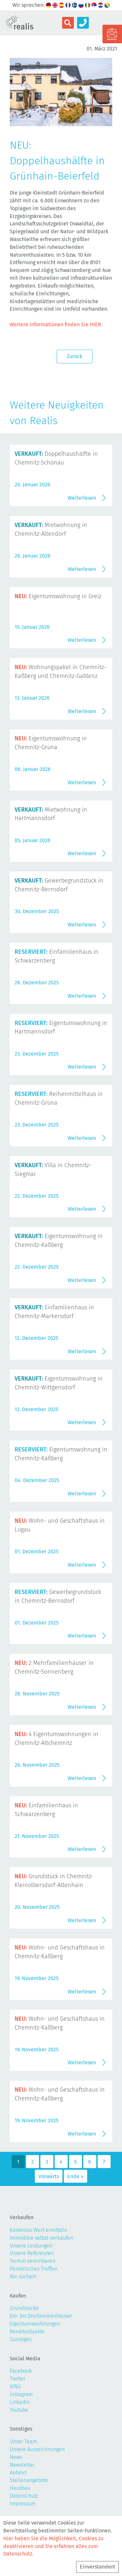  What do you see at coordinates (27, 2331) in the screenshot?
I see `Renditeobjekte` at bounding box center [27, 2331].